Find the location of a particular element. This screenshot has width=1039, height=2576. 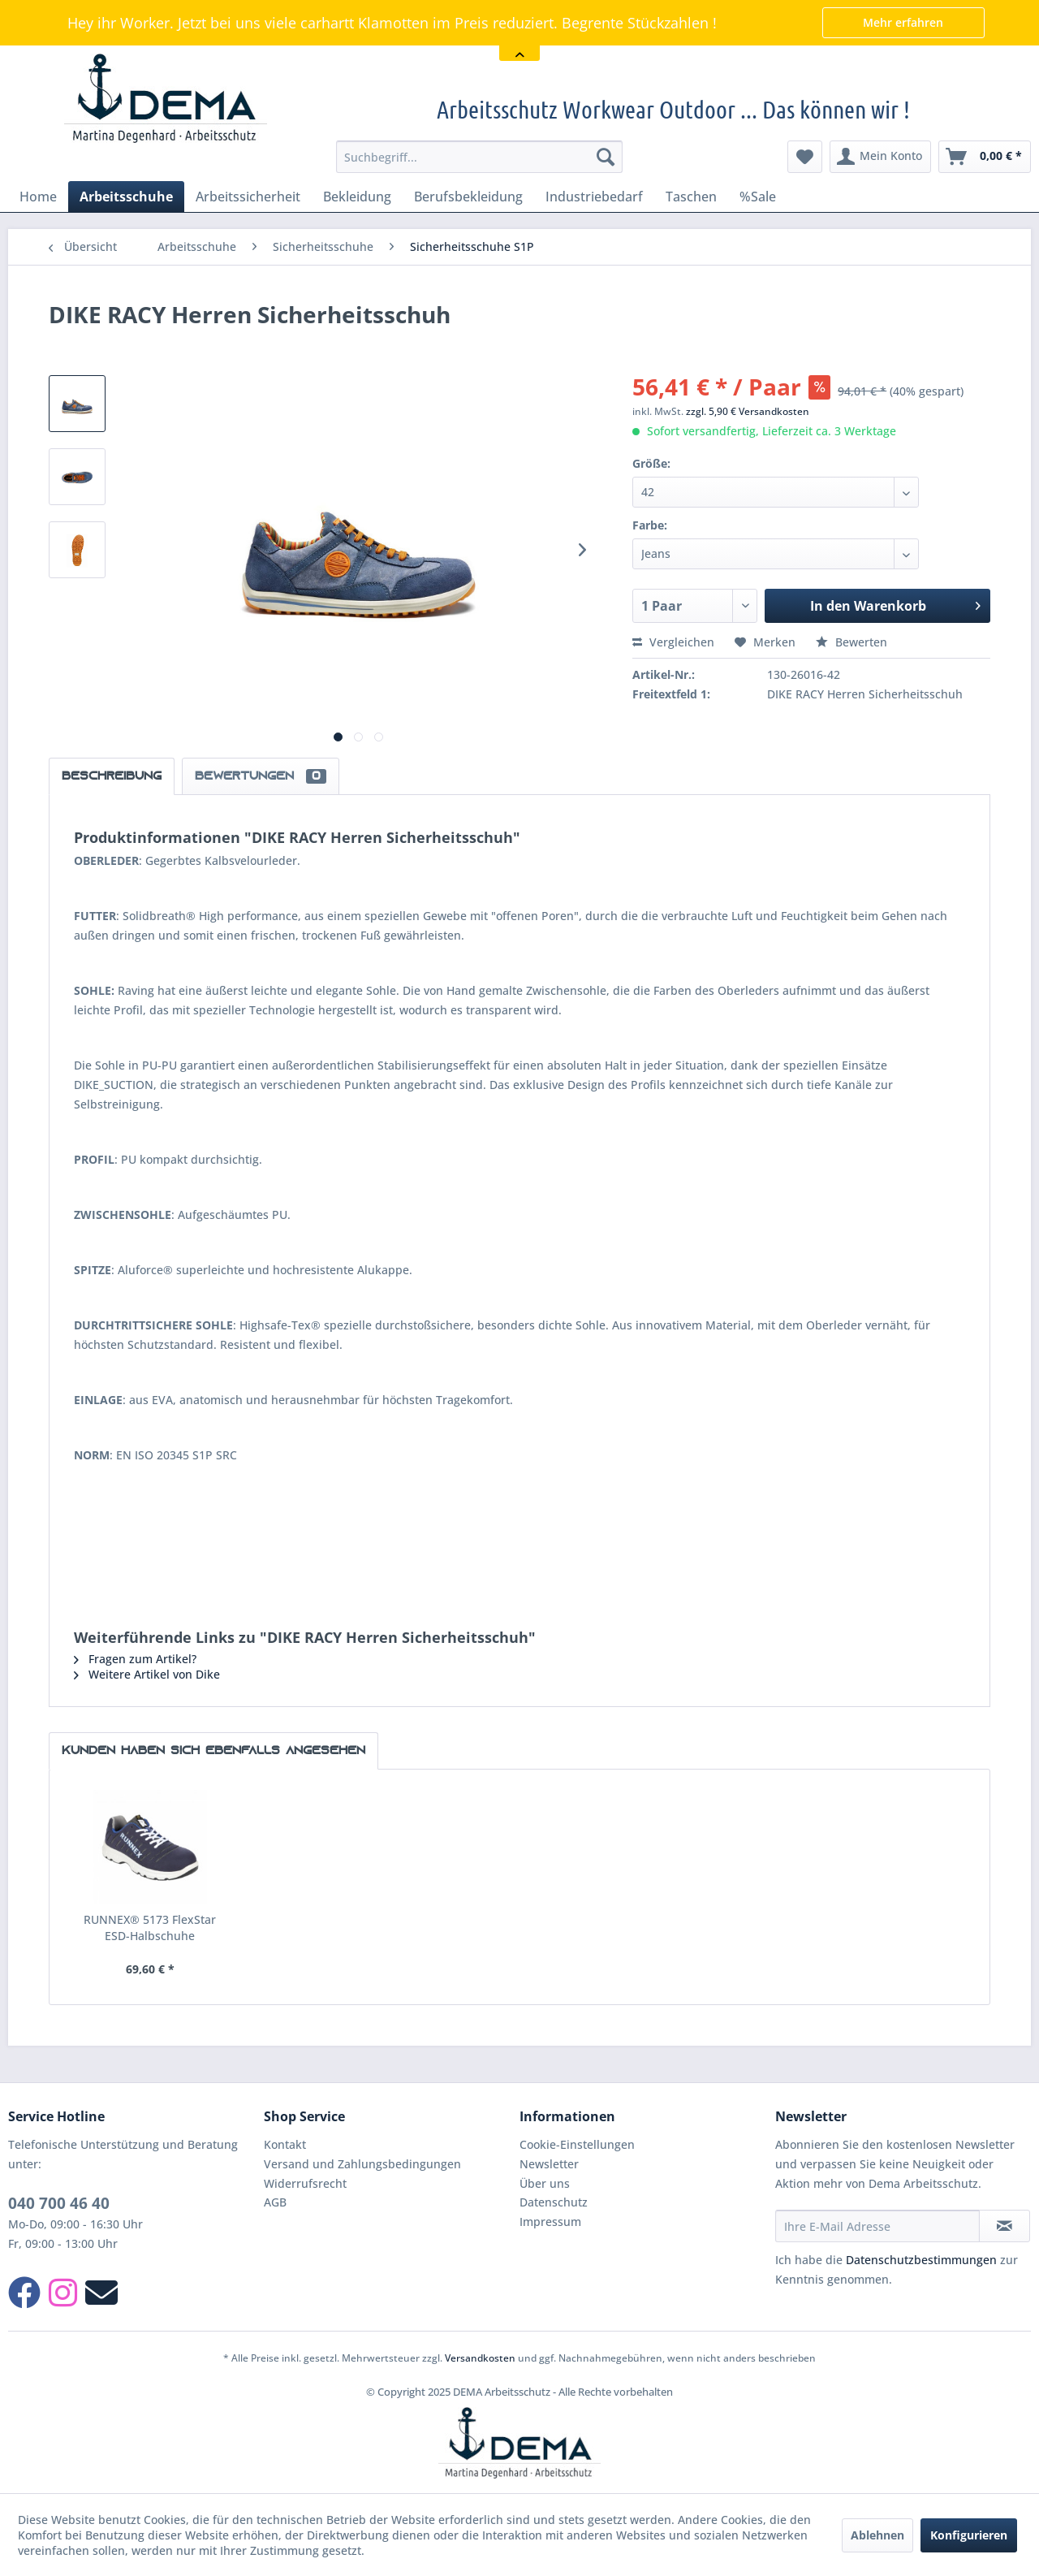

Beschreibung is located at coordinates (112, 776).